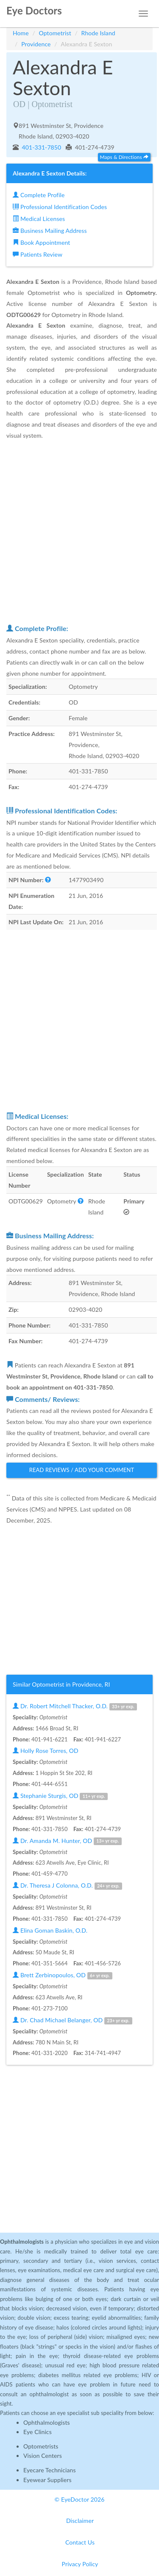 The height and width of the screenshot is (2576, 159). What do you see at coordinates (47, 2479) in the screenshot?
I see `Eyewear Suppliers` at bounding box center [47, 2479].